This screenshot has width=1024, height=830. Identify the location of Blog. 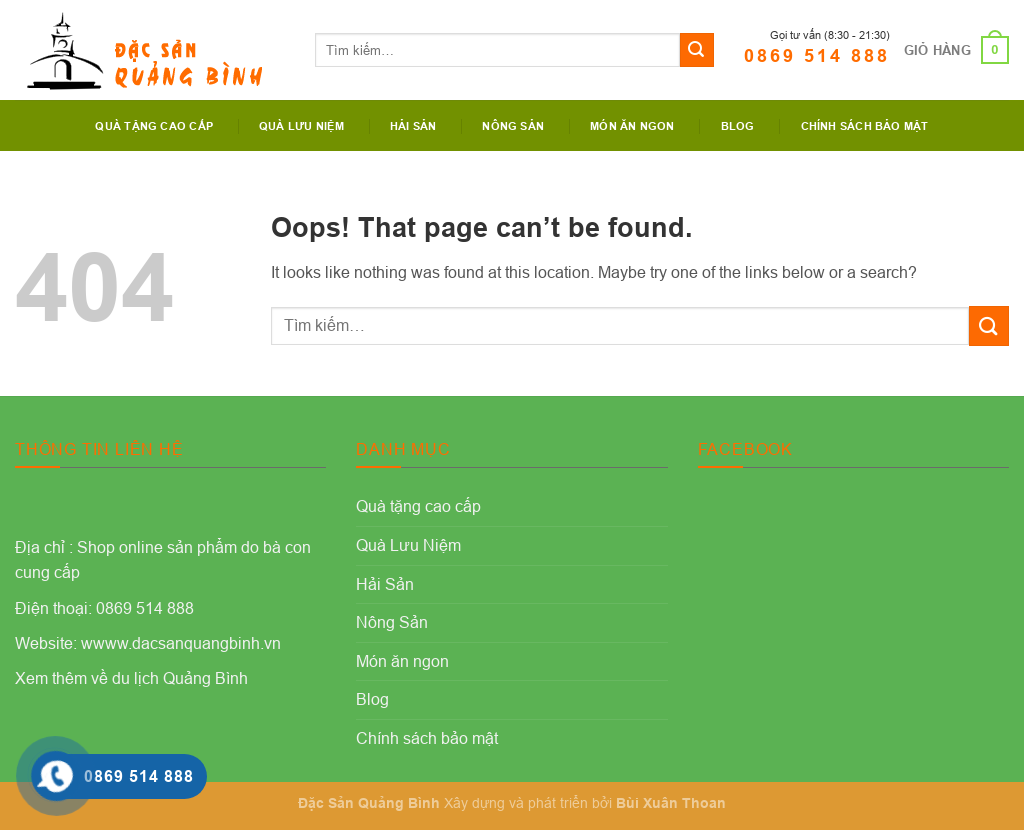
(738, 126).